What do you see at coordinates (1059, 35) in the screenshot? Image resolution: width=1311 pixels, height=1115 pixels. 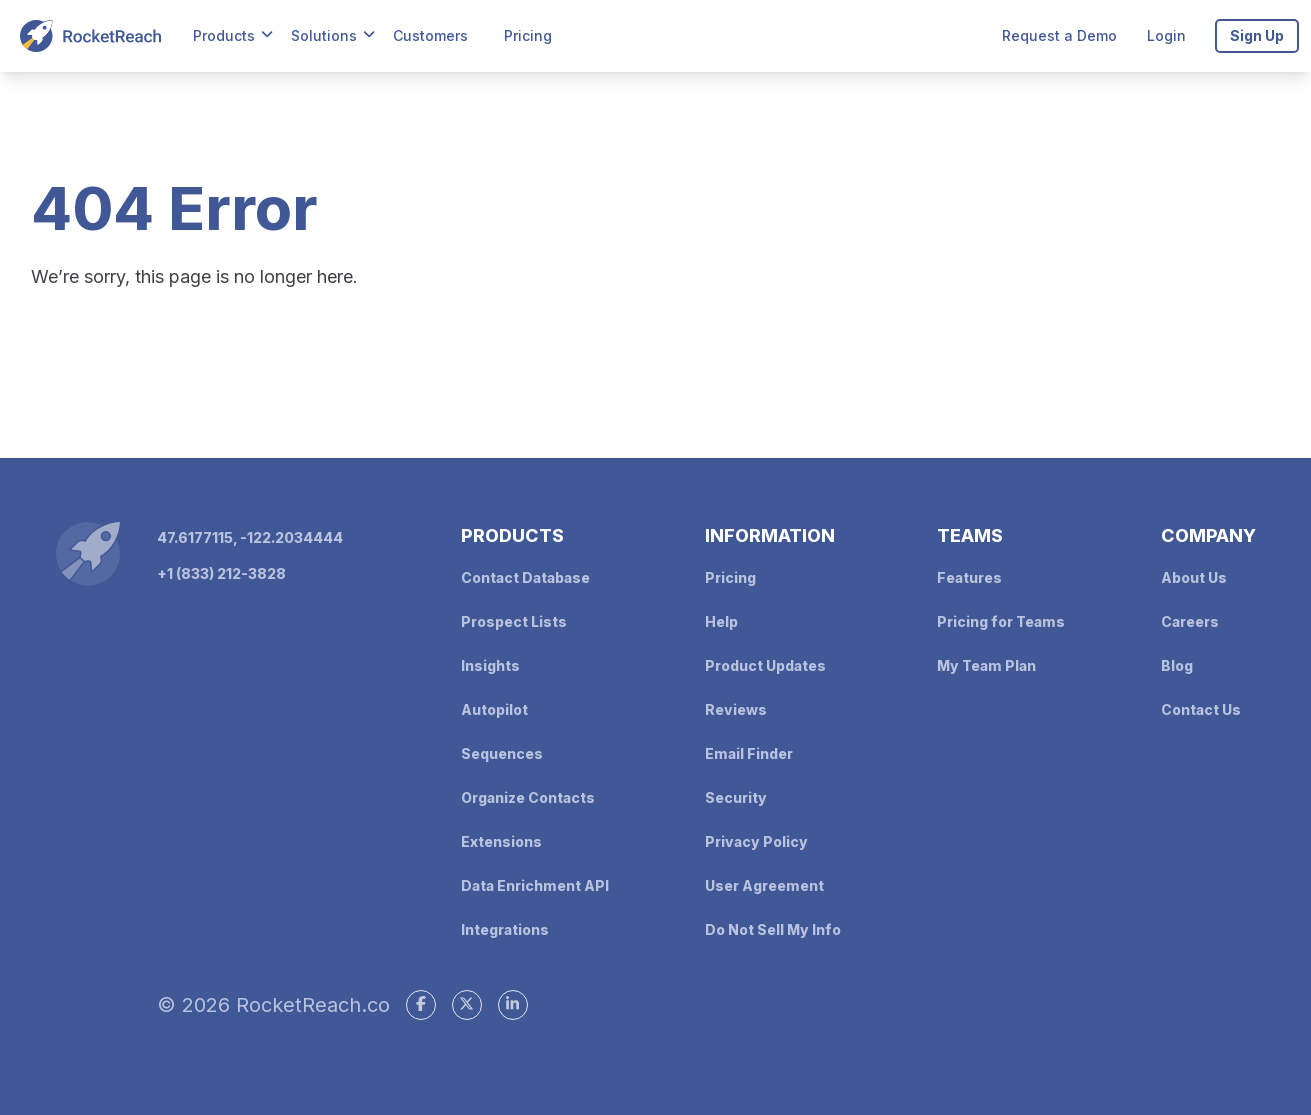 I see `Request a Demo` at bounding box center [1059, 35].